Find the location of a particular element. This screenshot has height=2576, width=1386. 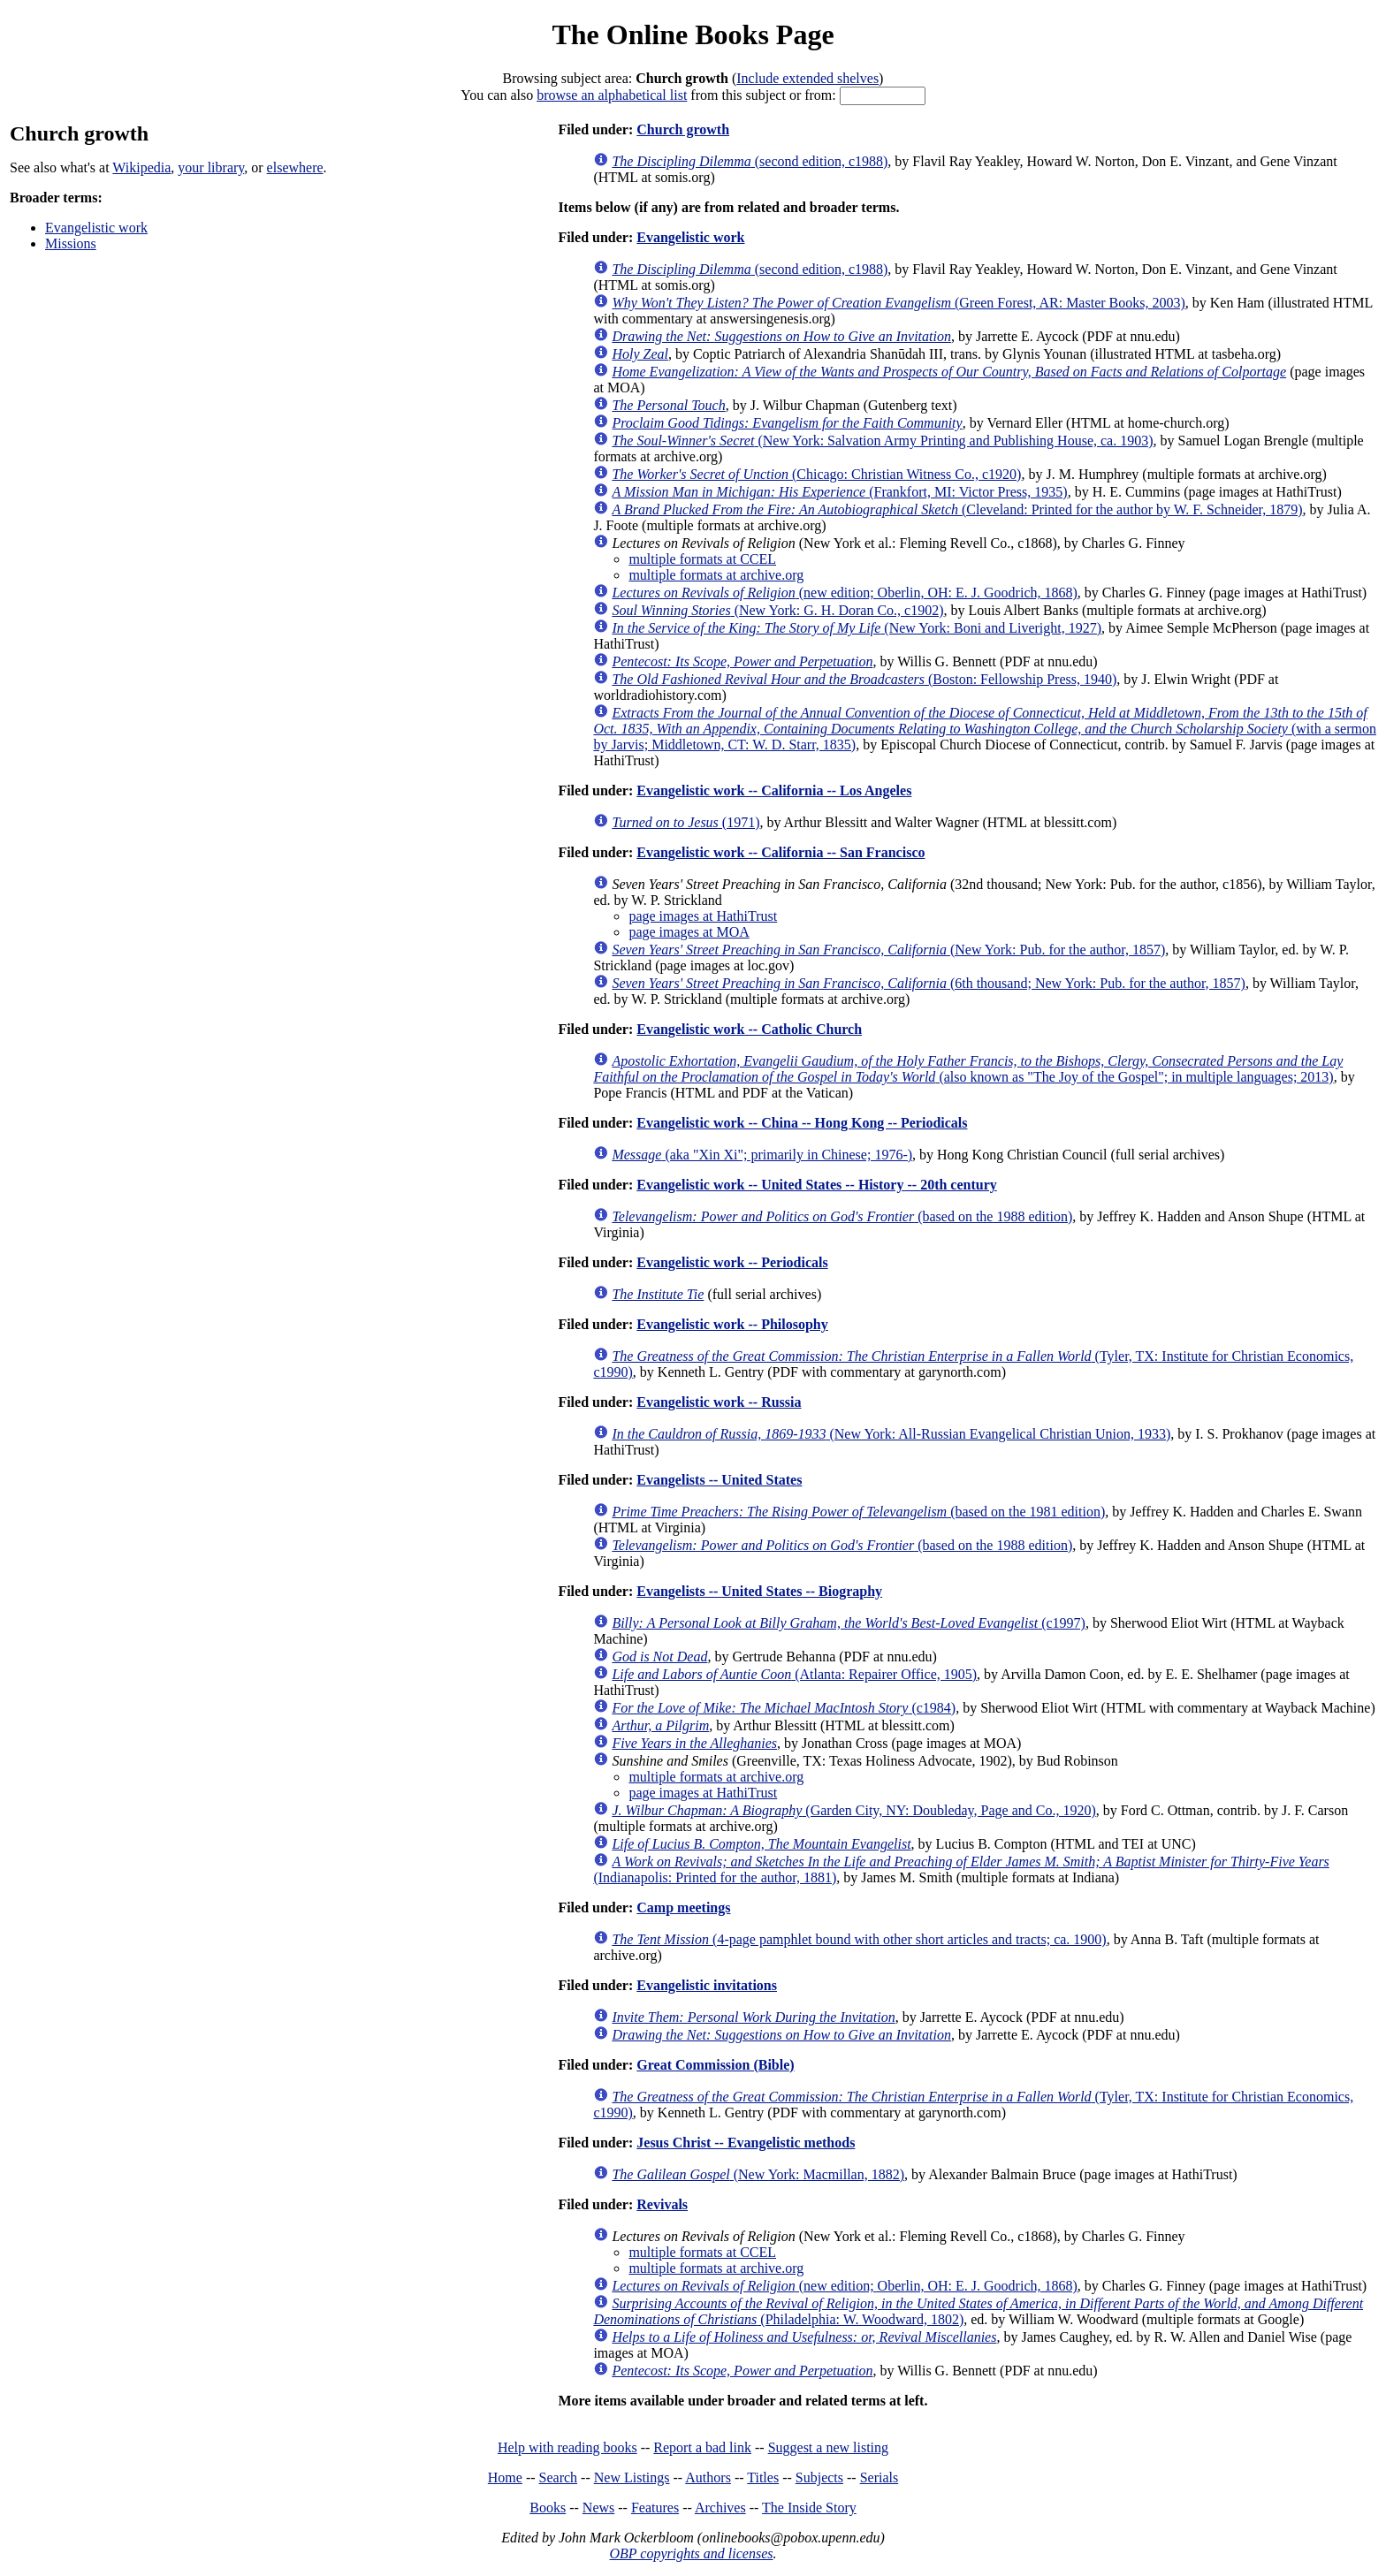

Include extended shelves is located at coordinates (807, 78).